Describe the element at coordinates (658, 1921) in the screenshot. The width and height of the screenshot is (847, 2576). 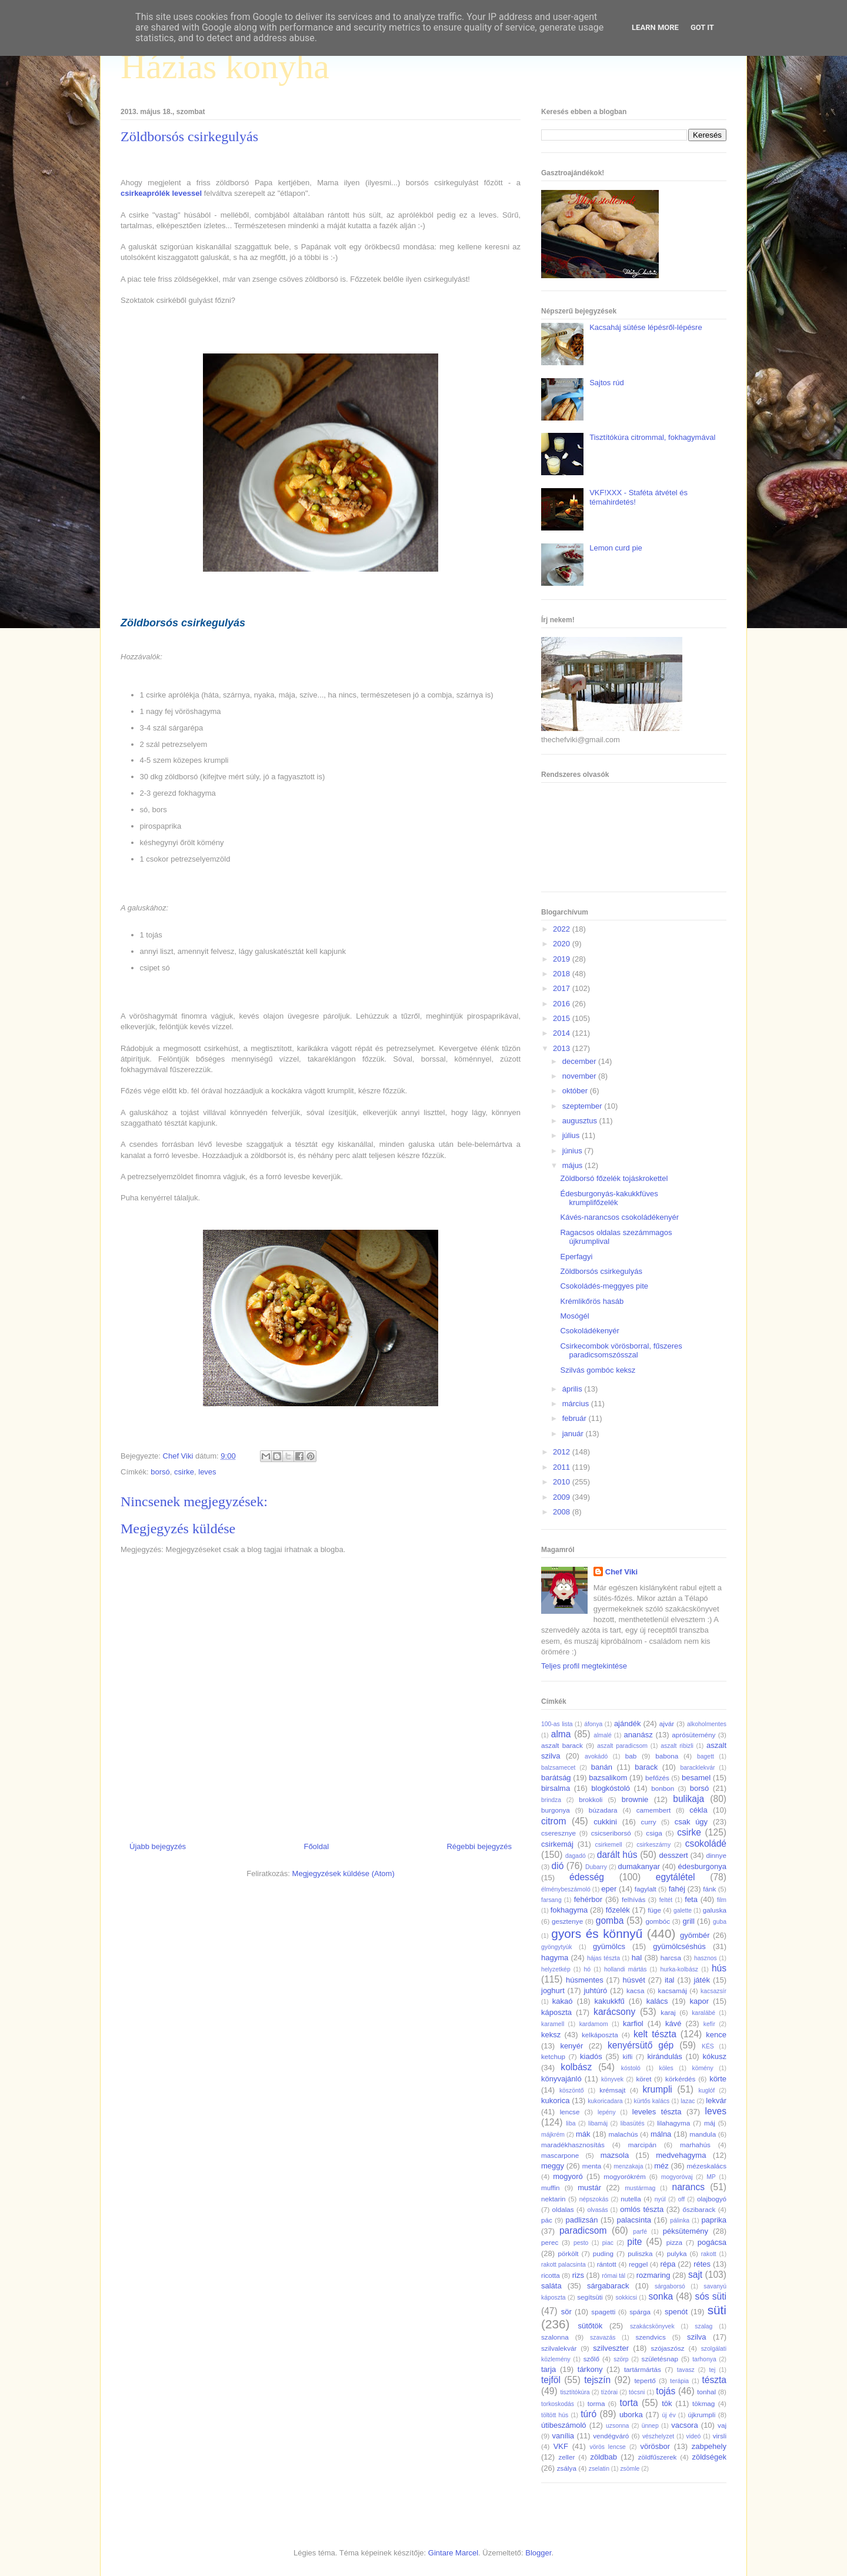
I see `gombóc` at that location.